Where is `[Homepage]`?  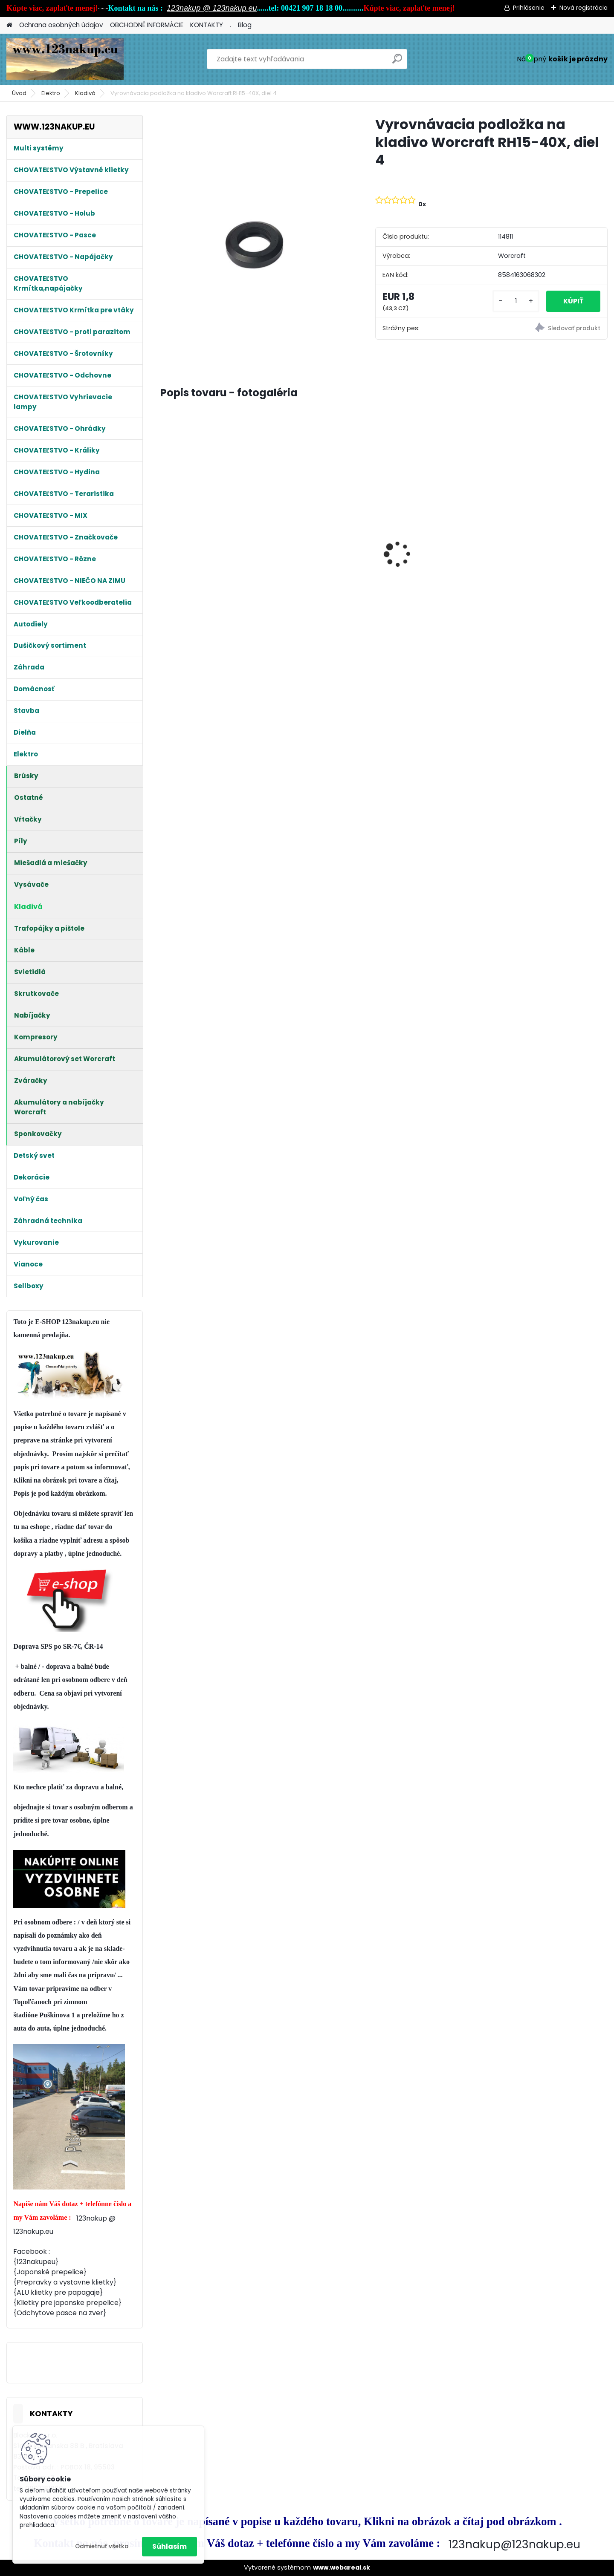 [Homepage] is located at coordinates (9, 25).